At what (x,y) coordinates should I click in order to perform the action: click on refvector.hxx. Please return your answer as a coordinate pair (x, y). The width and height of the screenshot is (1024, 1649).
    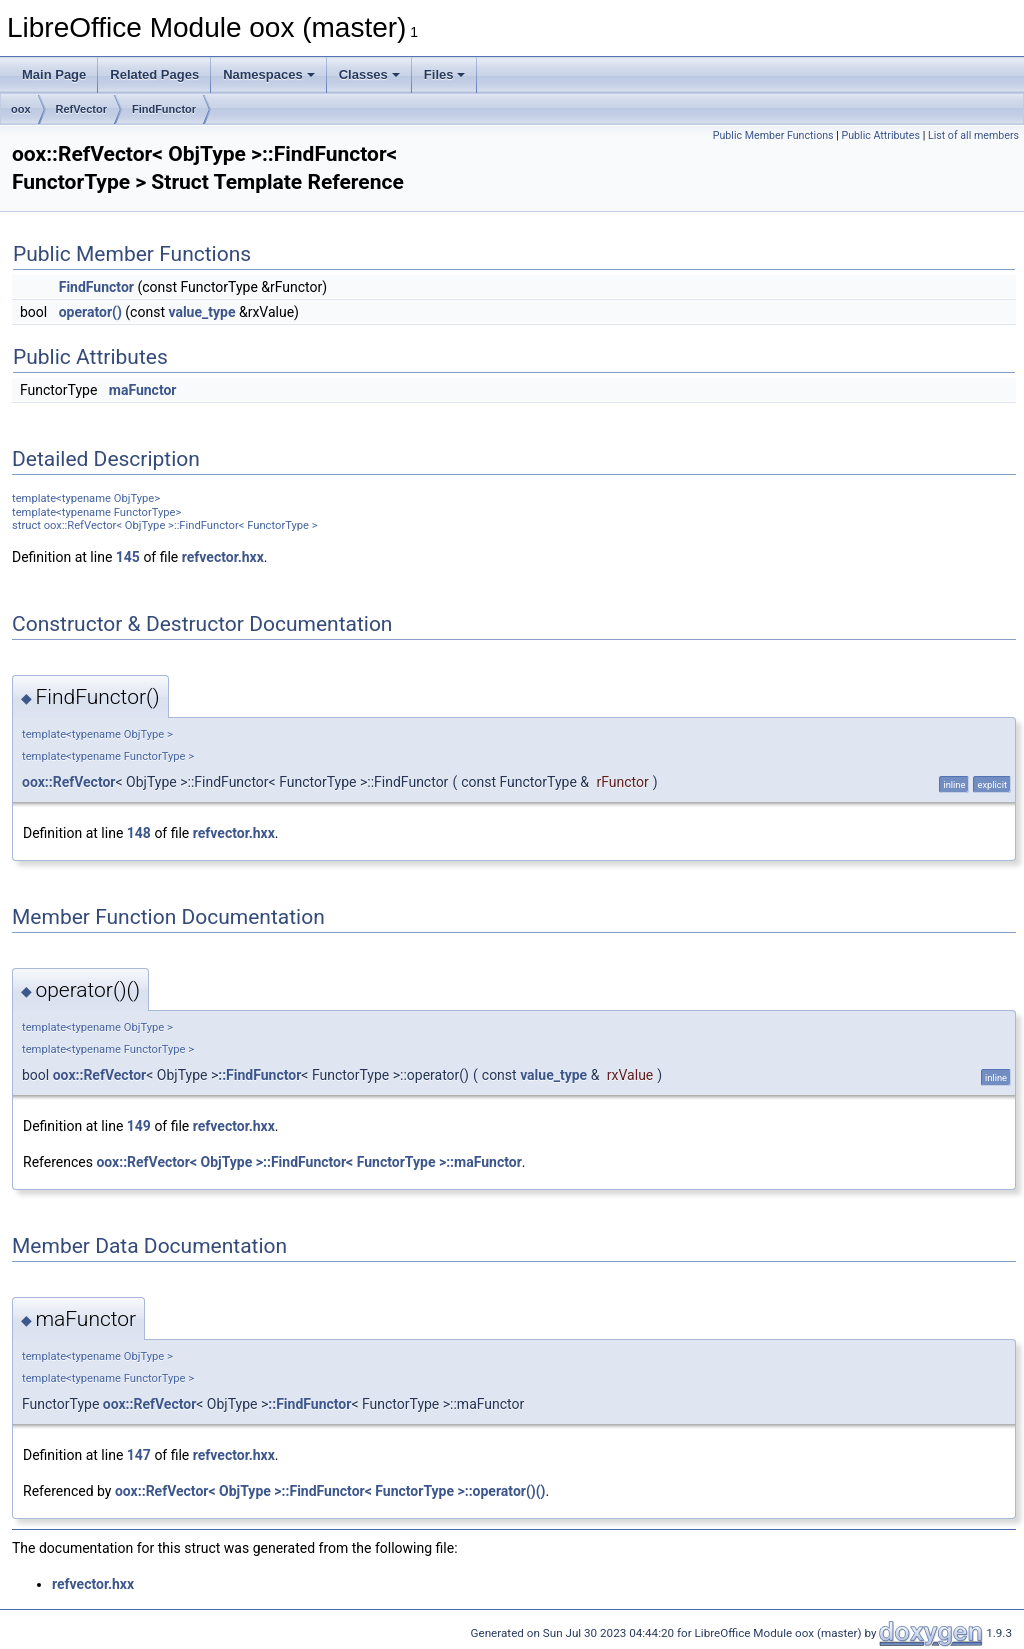
    Looking at the image, I should click on (223, 557).